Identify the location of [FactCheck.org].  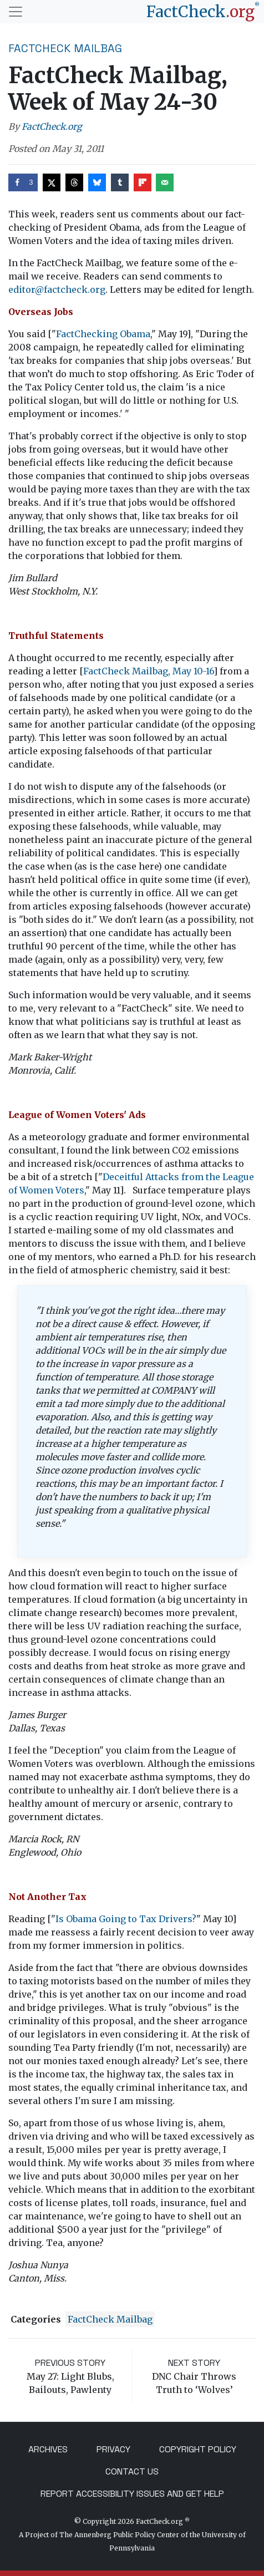
(203, 11).